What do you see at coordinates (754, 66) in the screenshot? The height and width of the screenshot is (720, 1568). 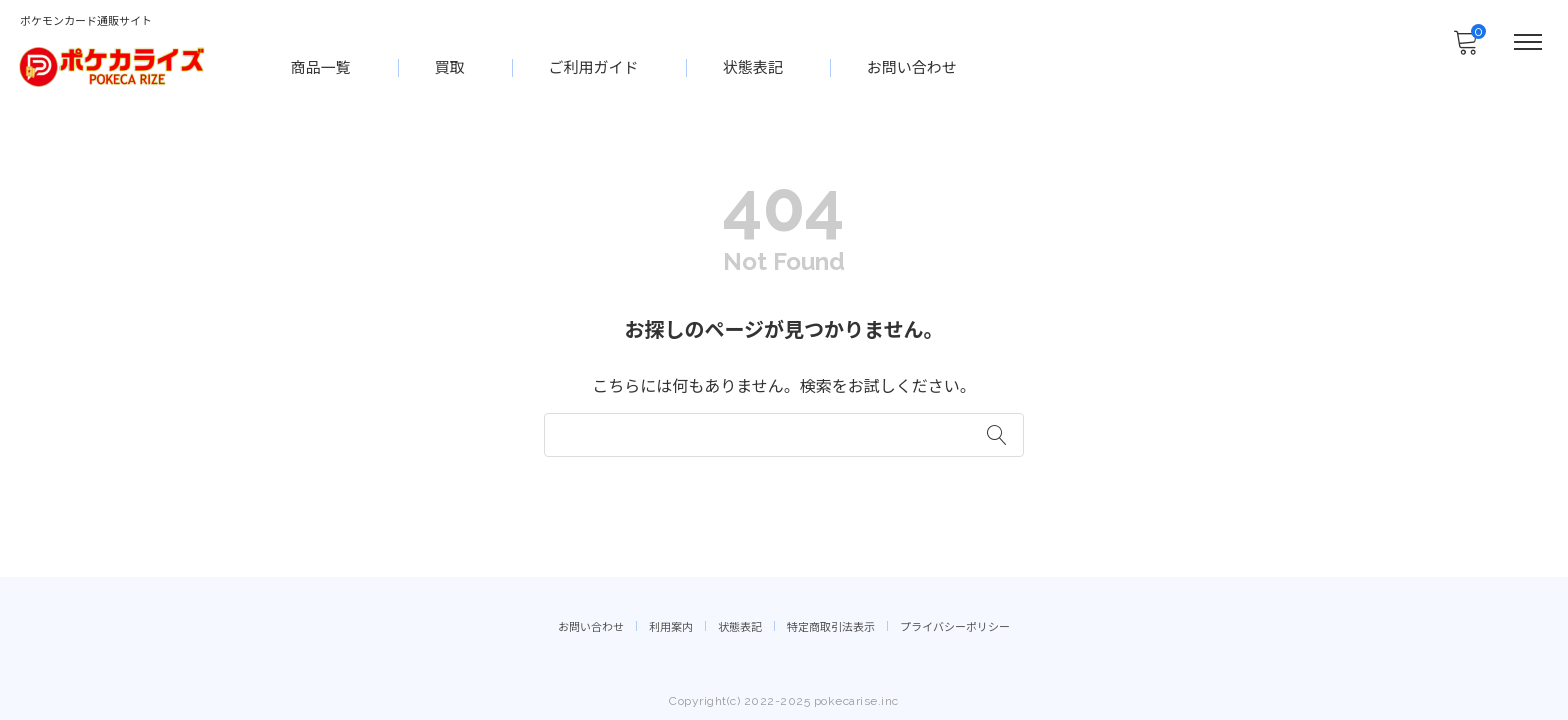 I see `状態表記` at bounding box center [754, 66].